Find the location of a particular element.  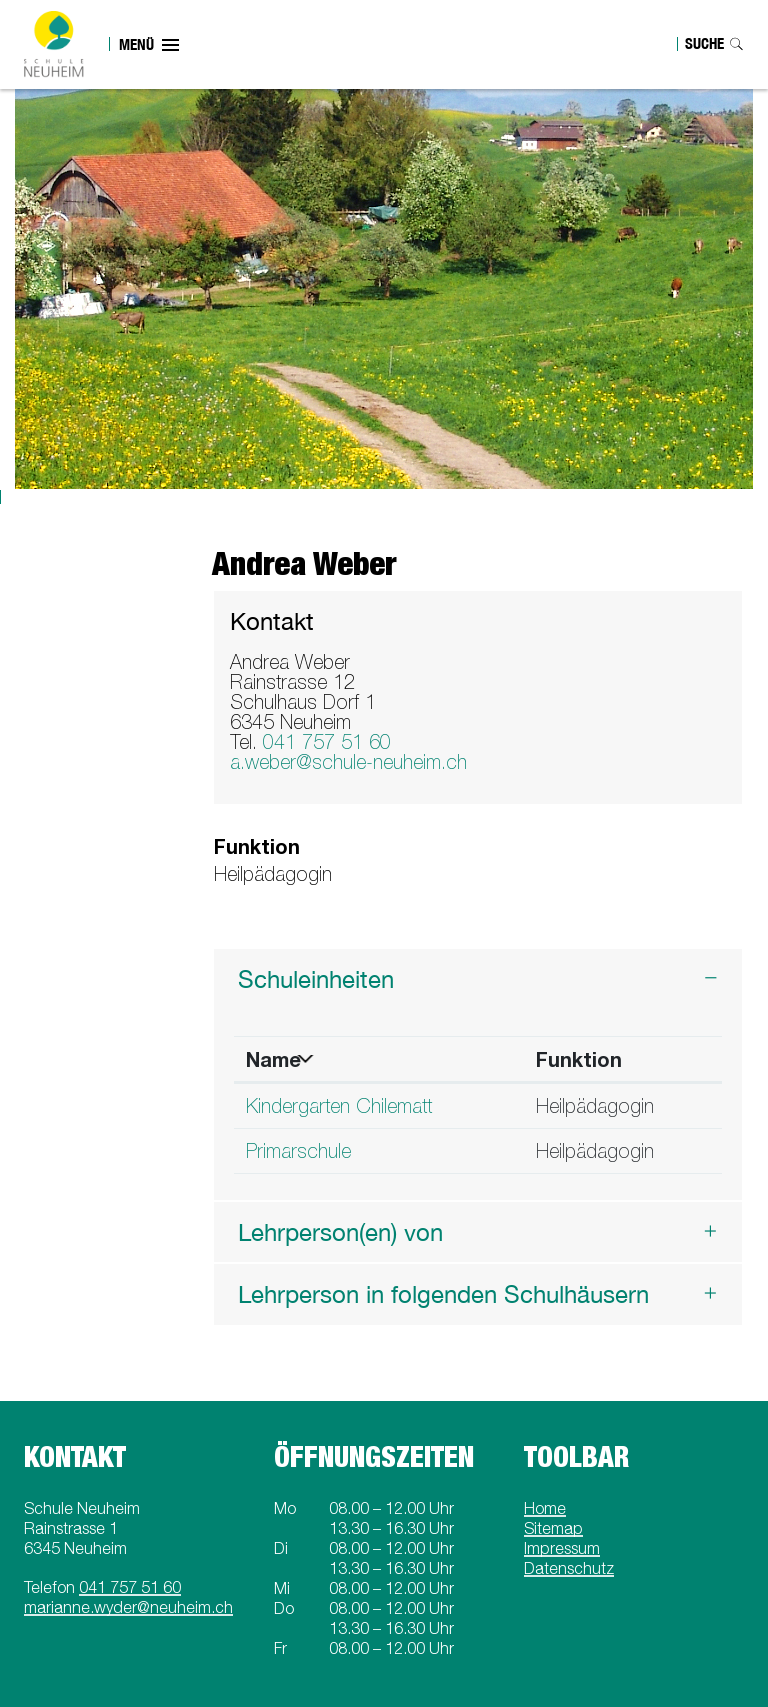

Sitemap is located at coordinates (553, 1528).